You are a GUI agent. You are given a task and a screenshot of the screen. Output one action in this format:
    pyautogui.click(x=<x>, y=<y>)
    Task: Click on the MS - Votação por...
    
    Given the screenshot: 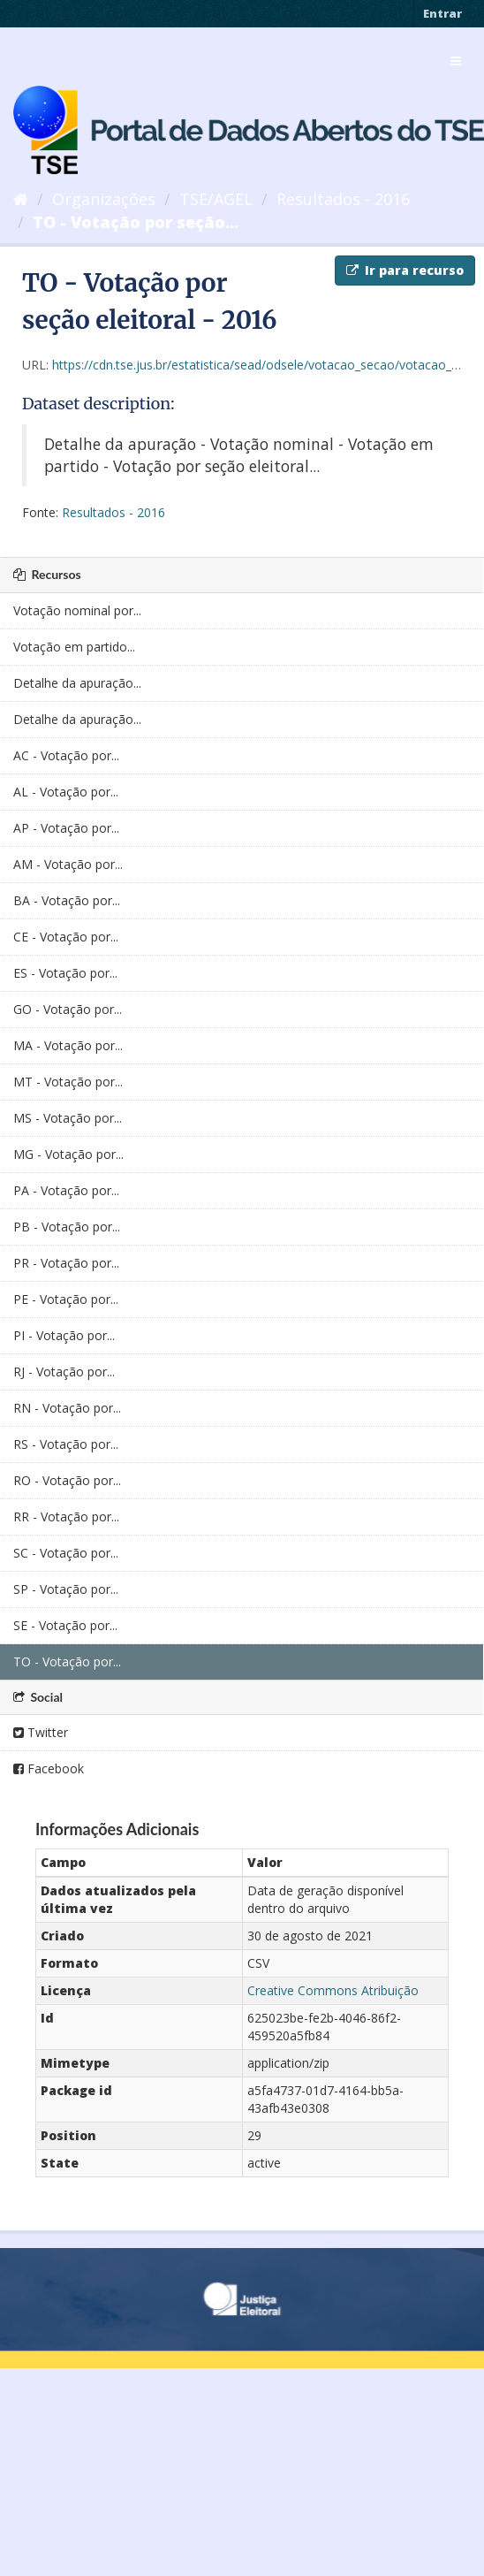 What is the action you would take?
    pyautogui.click(x=67, y=1117)
    